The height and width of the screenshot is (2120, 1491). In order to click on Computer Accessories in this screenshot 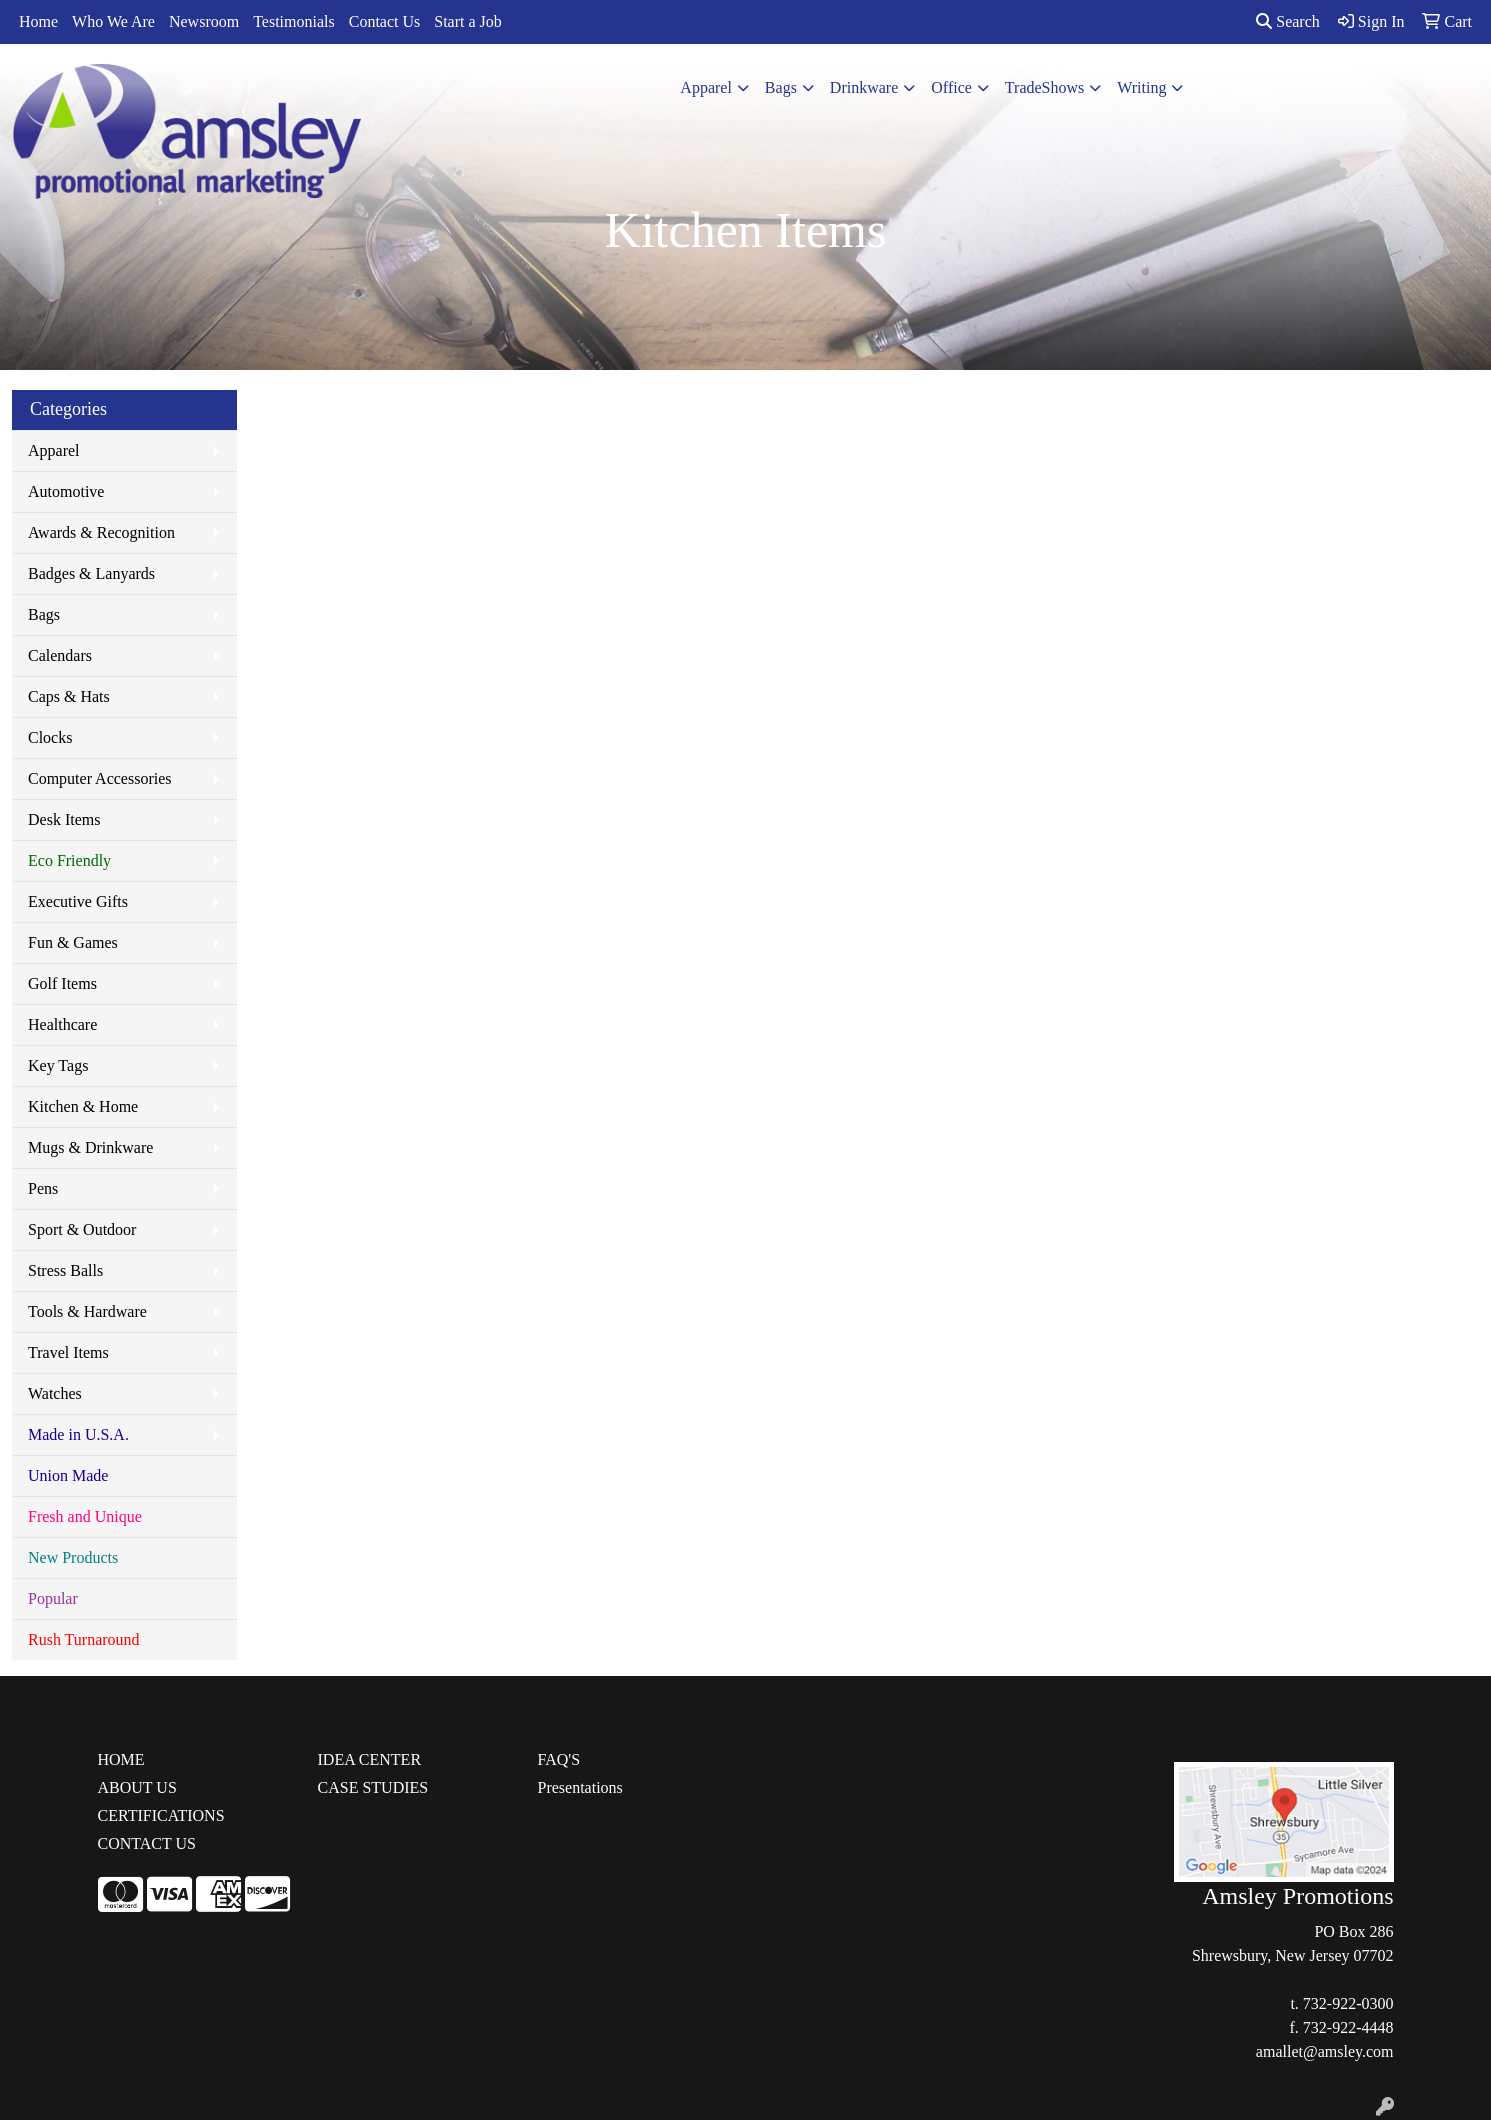, I will do `click(100, 778)`.